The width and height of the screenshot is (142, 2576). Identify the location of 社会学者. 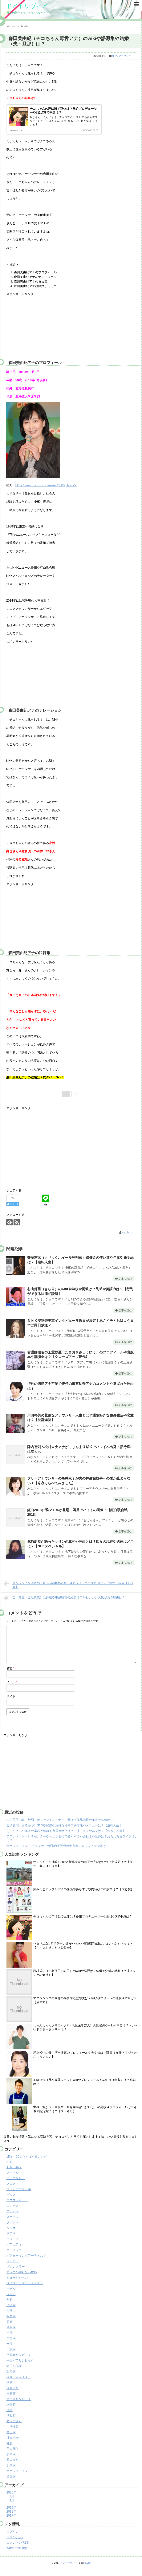
(12, 2437).